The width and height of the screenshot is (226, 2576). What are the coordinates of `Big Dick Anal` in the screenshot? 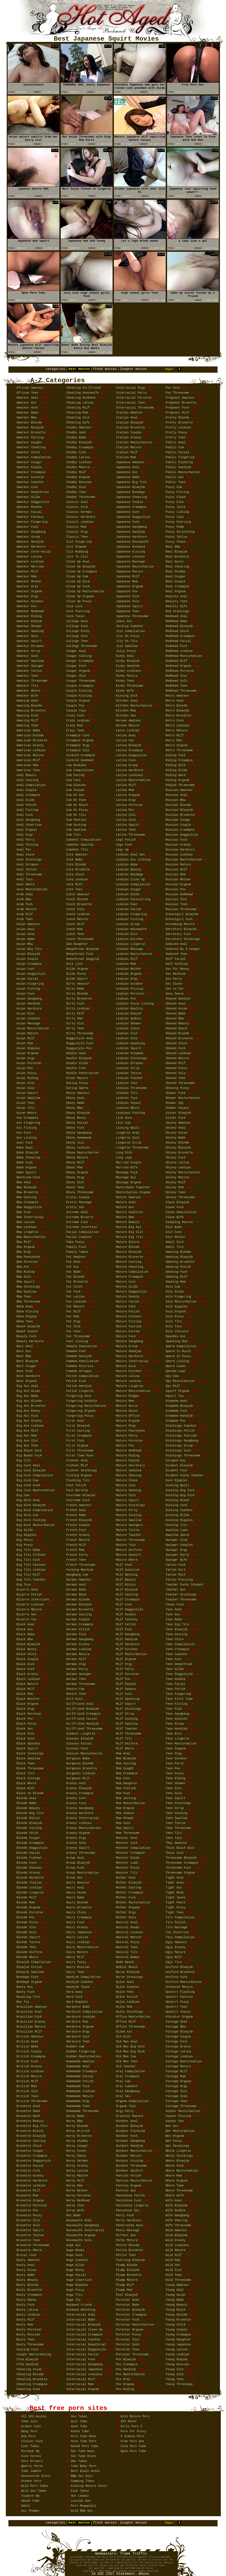 It's located at (28, 1500).